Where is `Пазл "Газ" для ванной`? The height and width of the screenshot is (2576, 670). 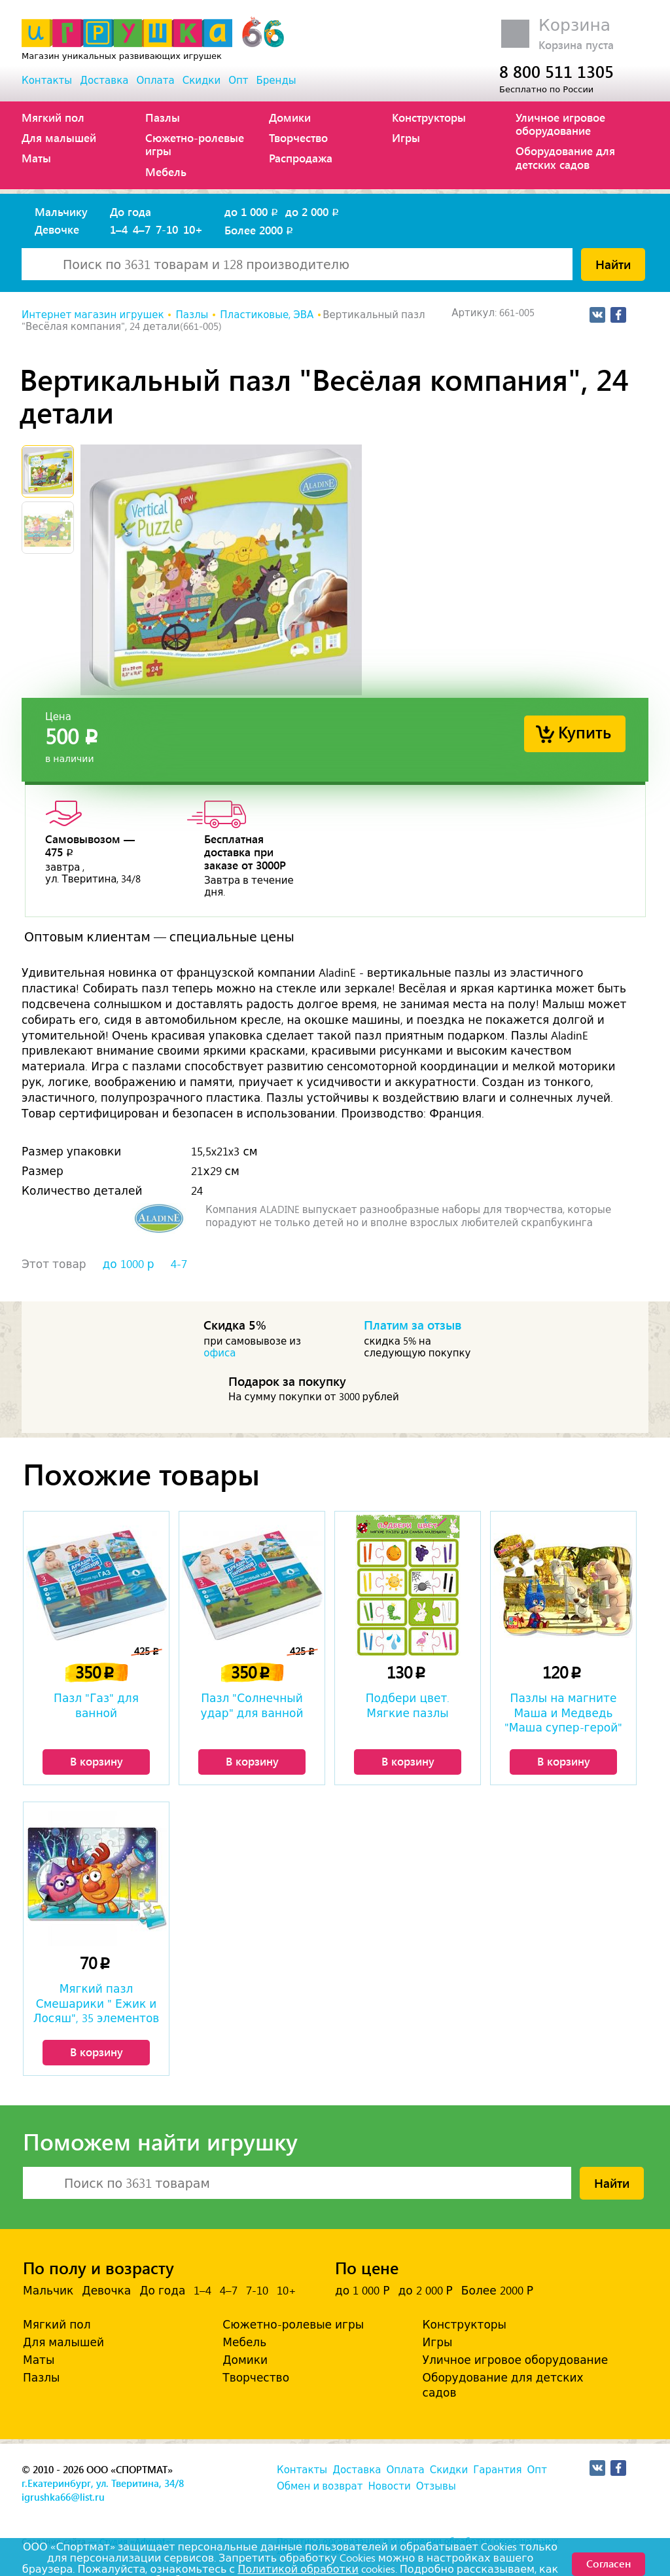
Пазл "Газ" для ванной is located at coordinates (96, 1705).